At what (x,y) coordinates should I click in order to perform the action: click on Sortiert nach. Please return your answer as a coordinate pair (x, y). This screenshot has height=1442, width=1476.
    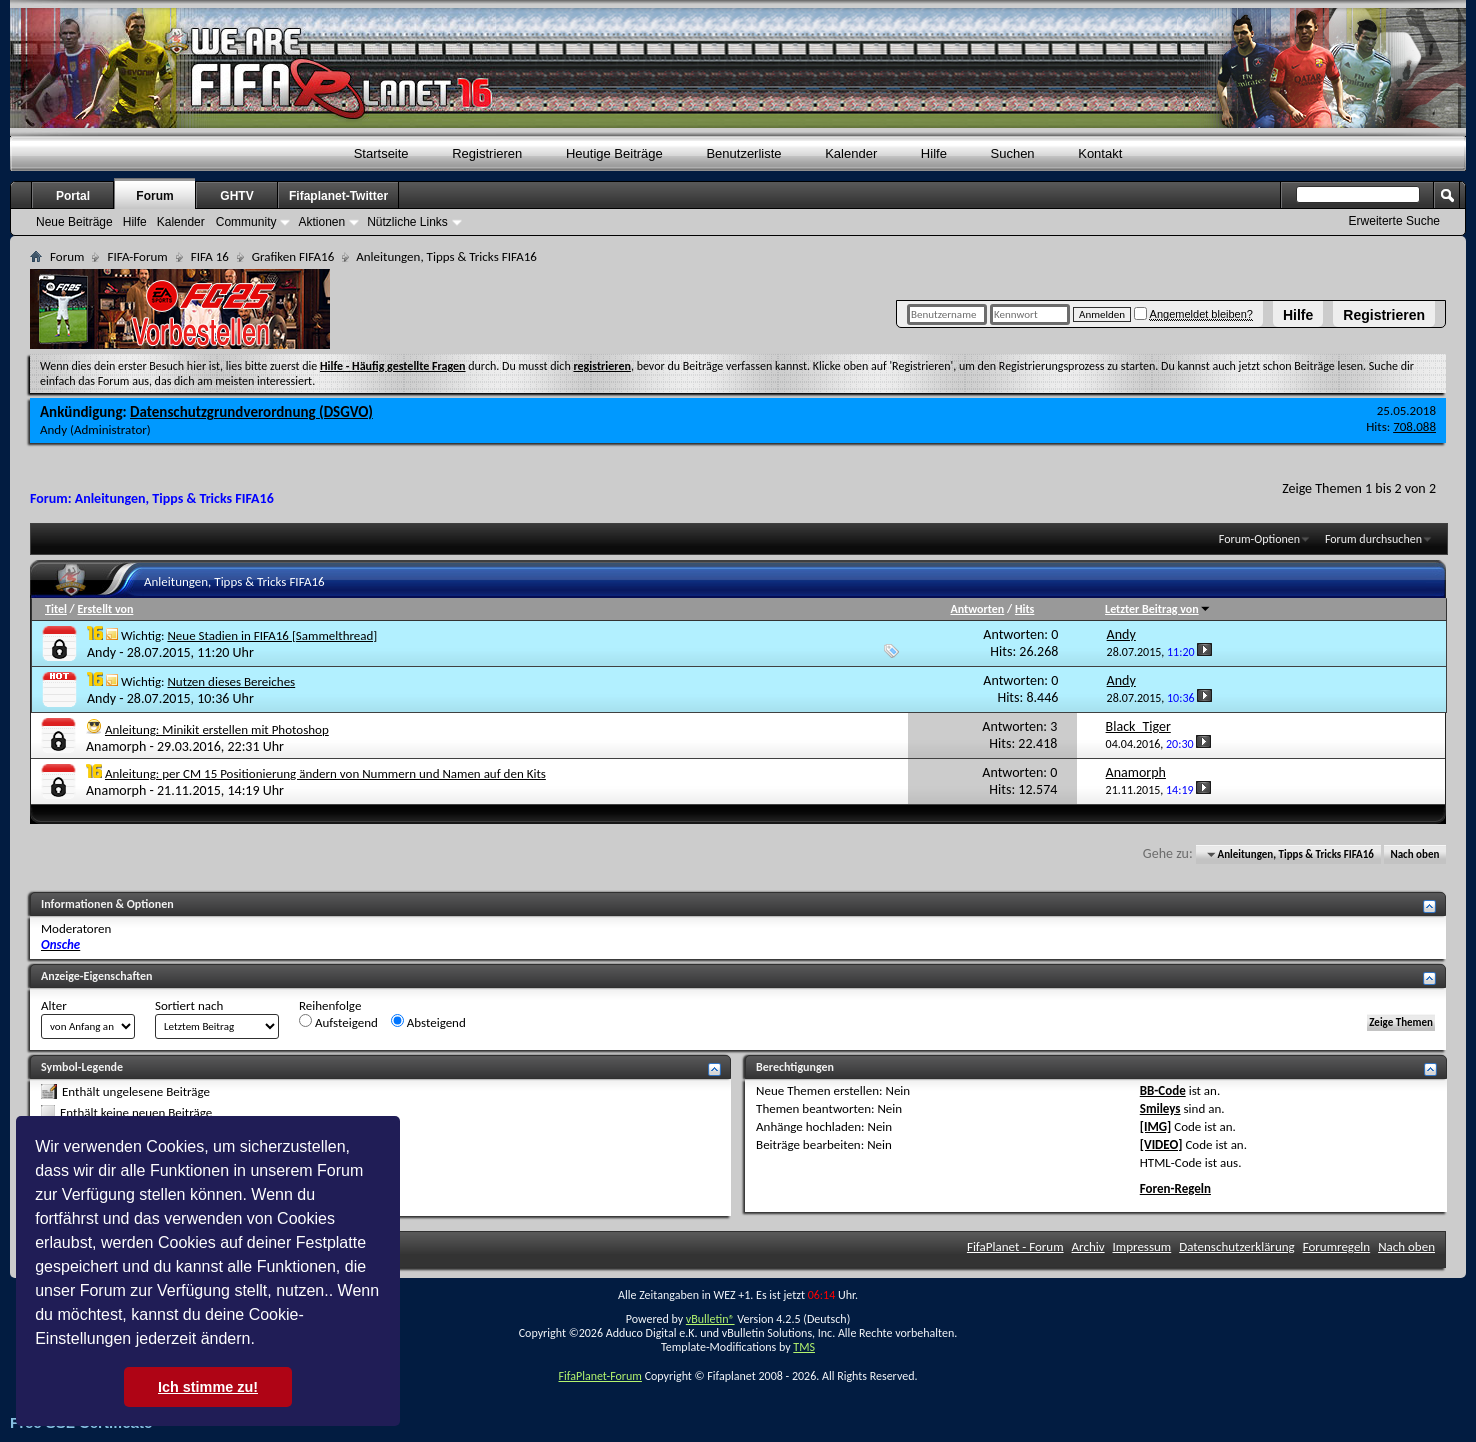
    Looking at the image, I should click on (189, 1005).